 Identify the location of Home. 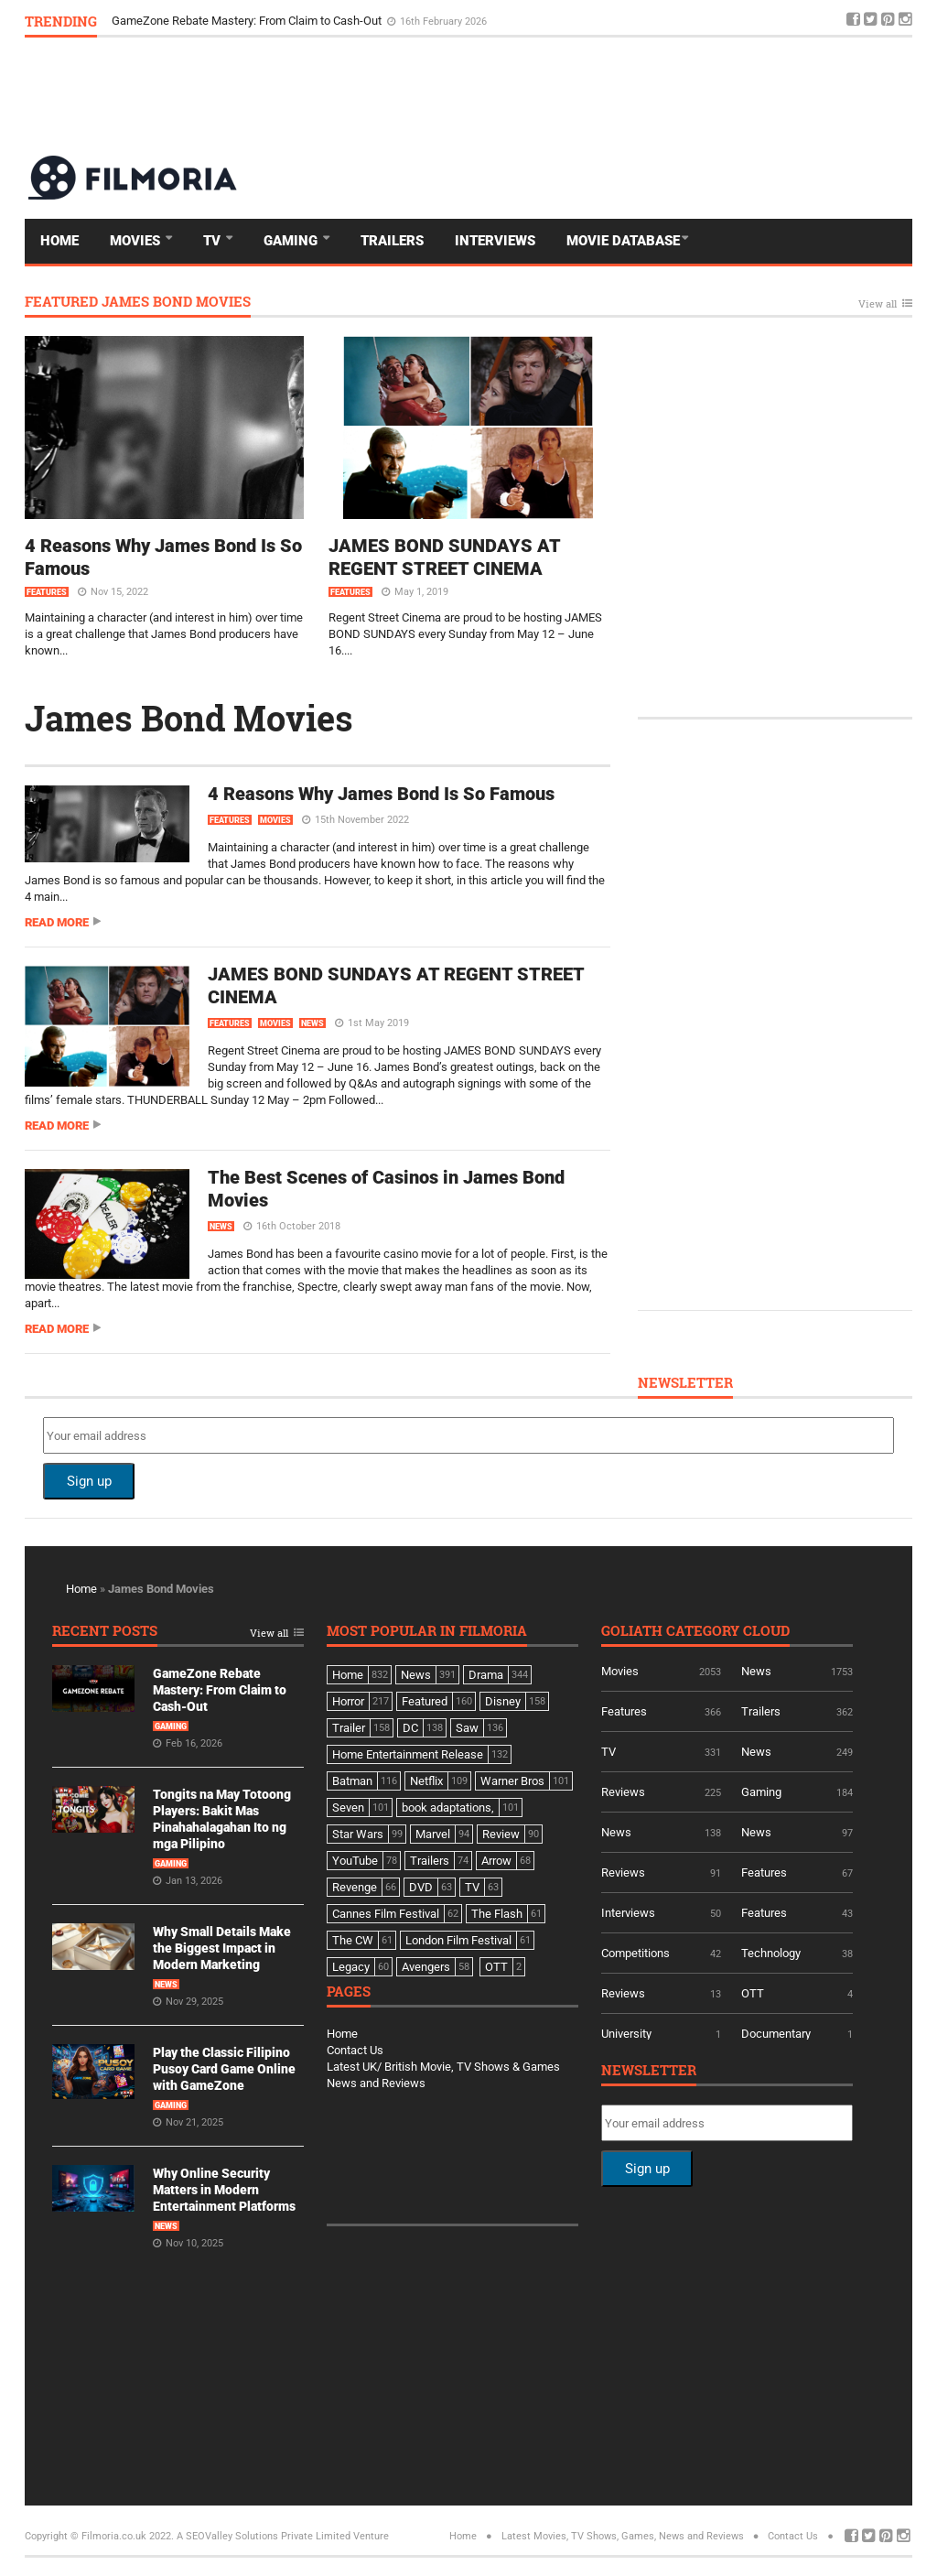
(59, 241).